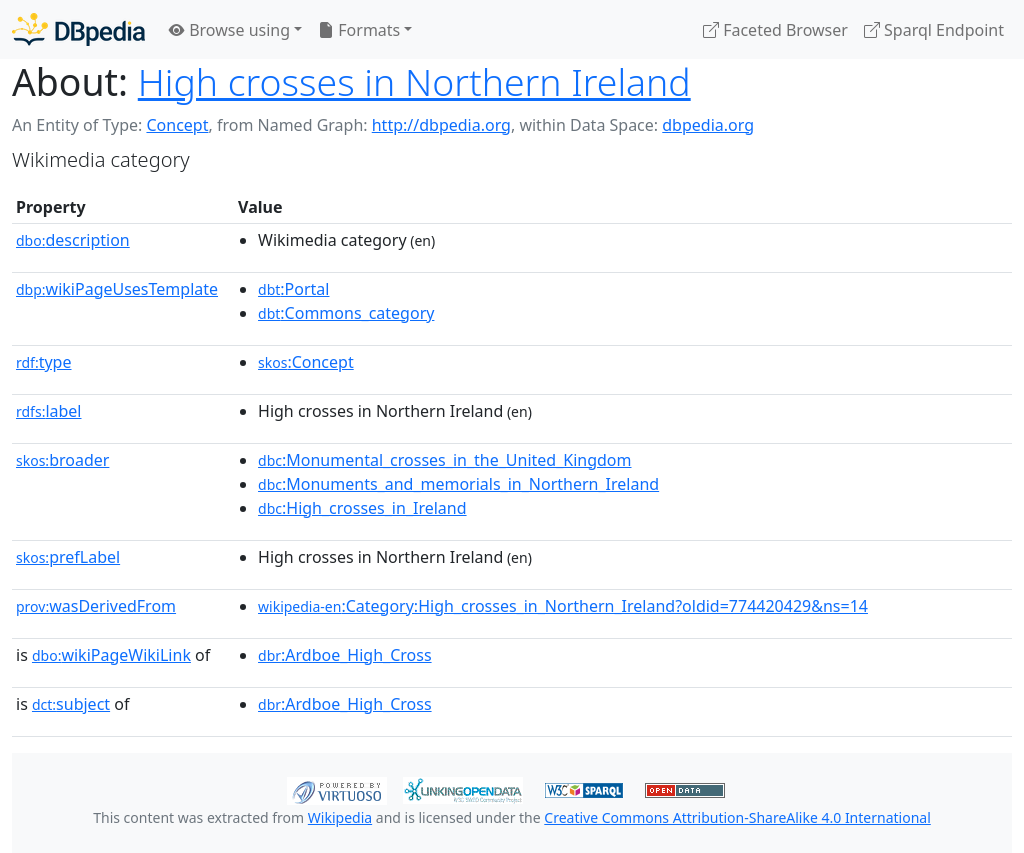 This screenshot has width=1024, height=853. I want to click on http://dbpedia.org, so click(441, 125).